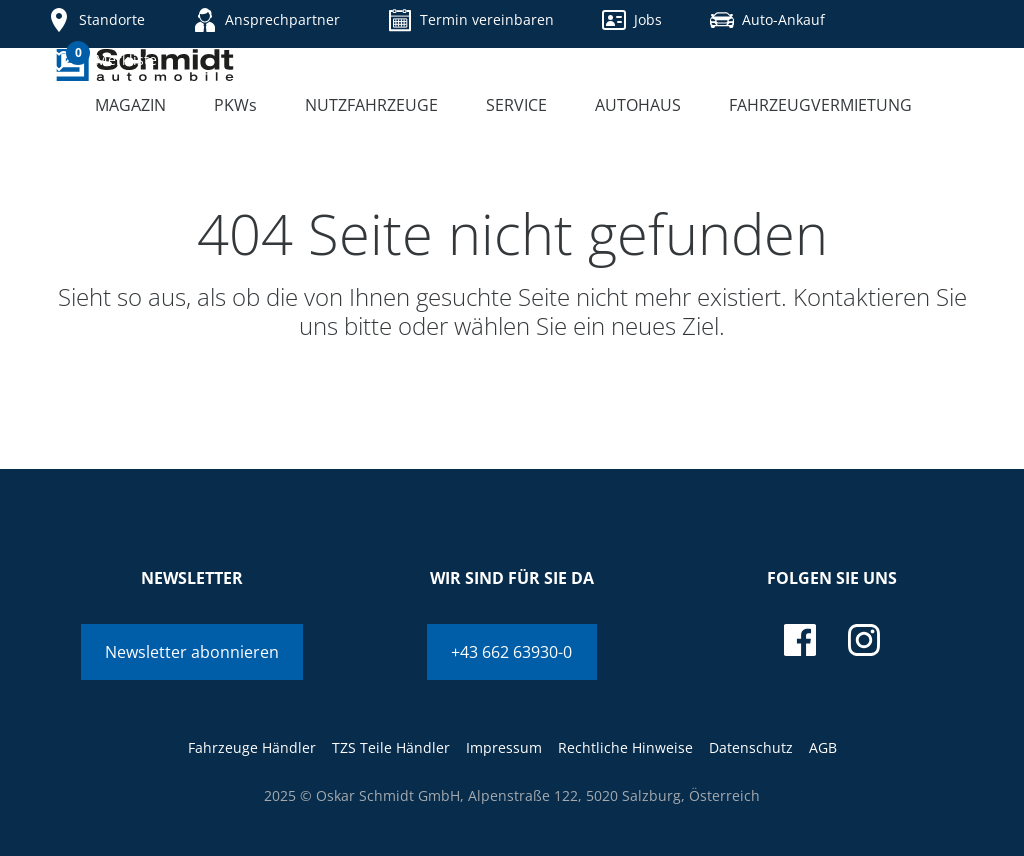  What do you see at coordinates (504, 747) in the screenshot?
I see `Impressum` at bounding box center [504, 747].